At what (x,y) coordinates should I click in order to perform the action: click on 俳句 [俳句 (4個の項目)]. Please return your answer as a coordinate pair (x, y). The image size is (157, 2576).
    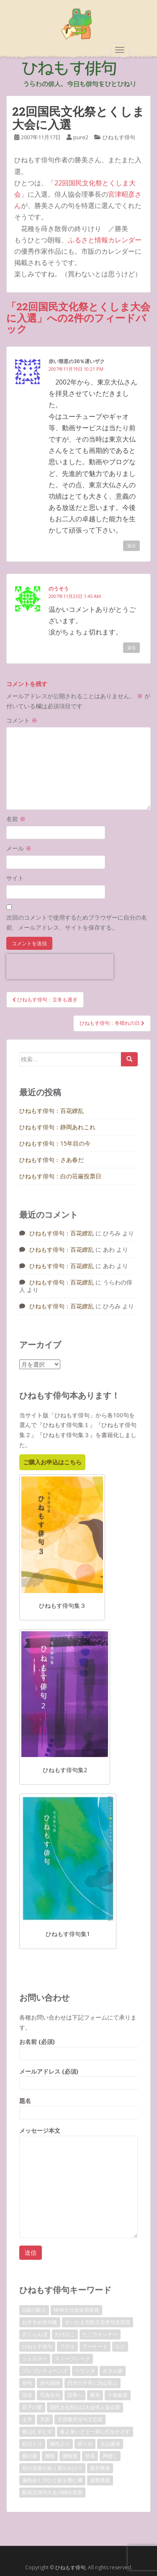
    Looking at the image, I should click on (27, 2382).